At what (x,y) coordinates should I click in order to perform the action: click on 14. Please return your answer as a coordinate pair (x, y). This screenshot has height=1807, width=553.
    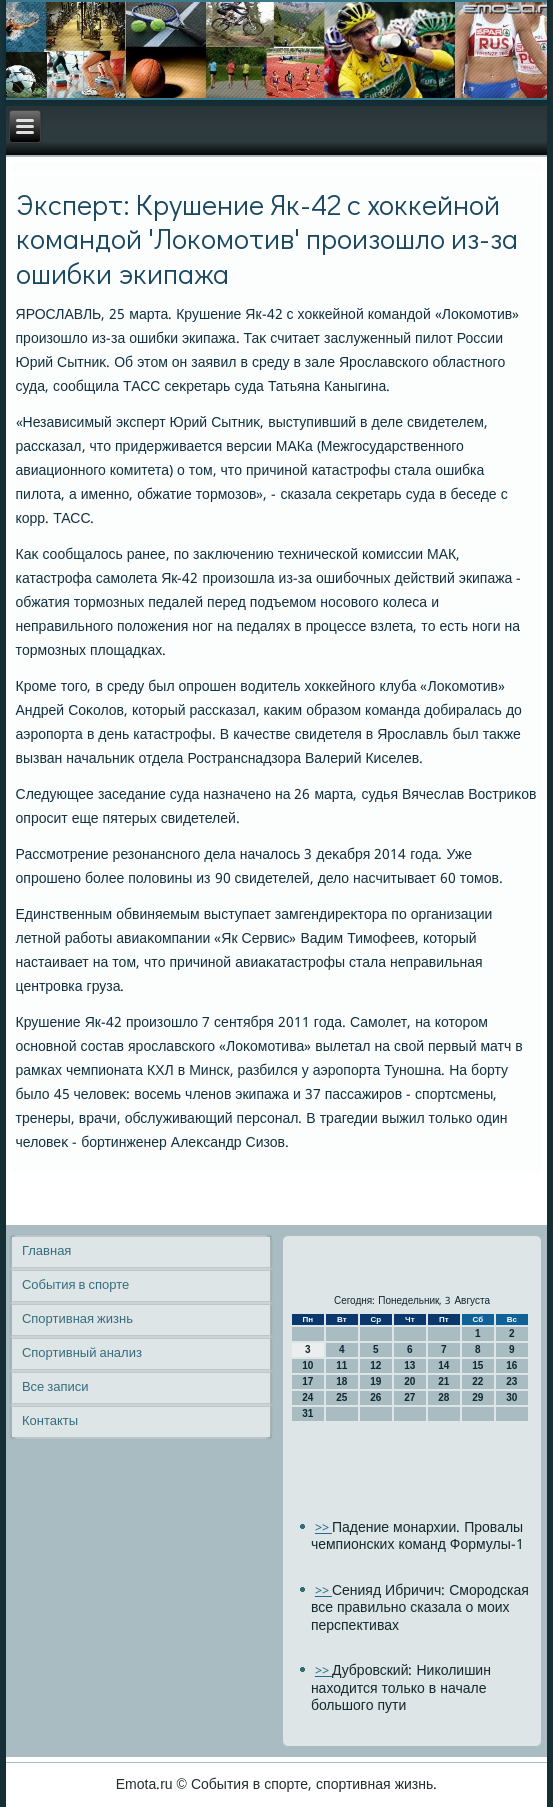
    Looking at the image, I should click on (443, 1365).